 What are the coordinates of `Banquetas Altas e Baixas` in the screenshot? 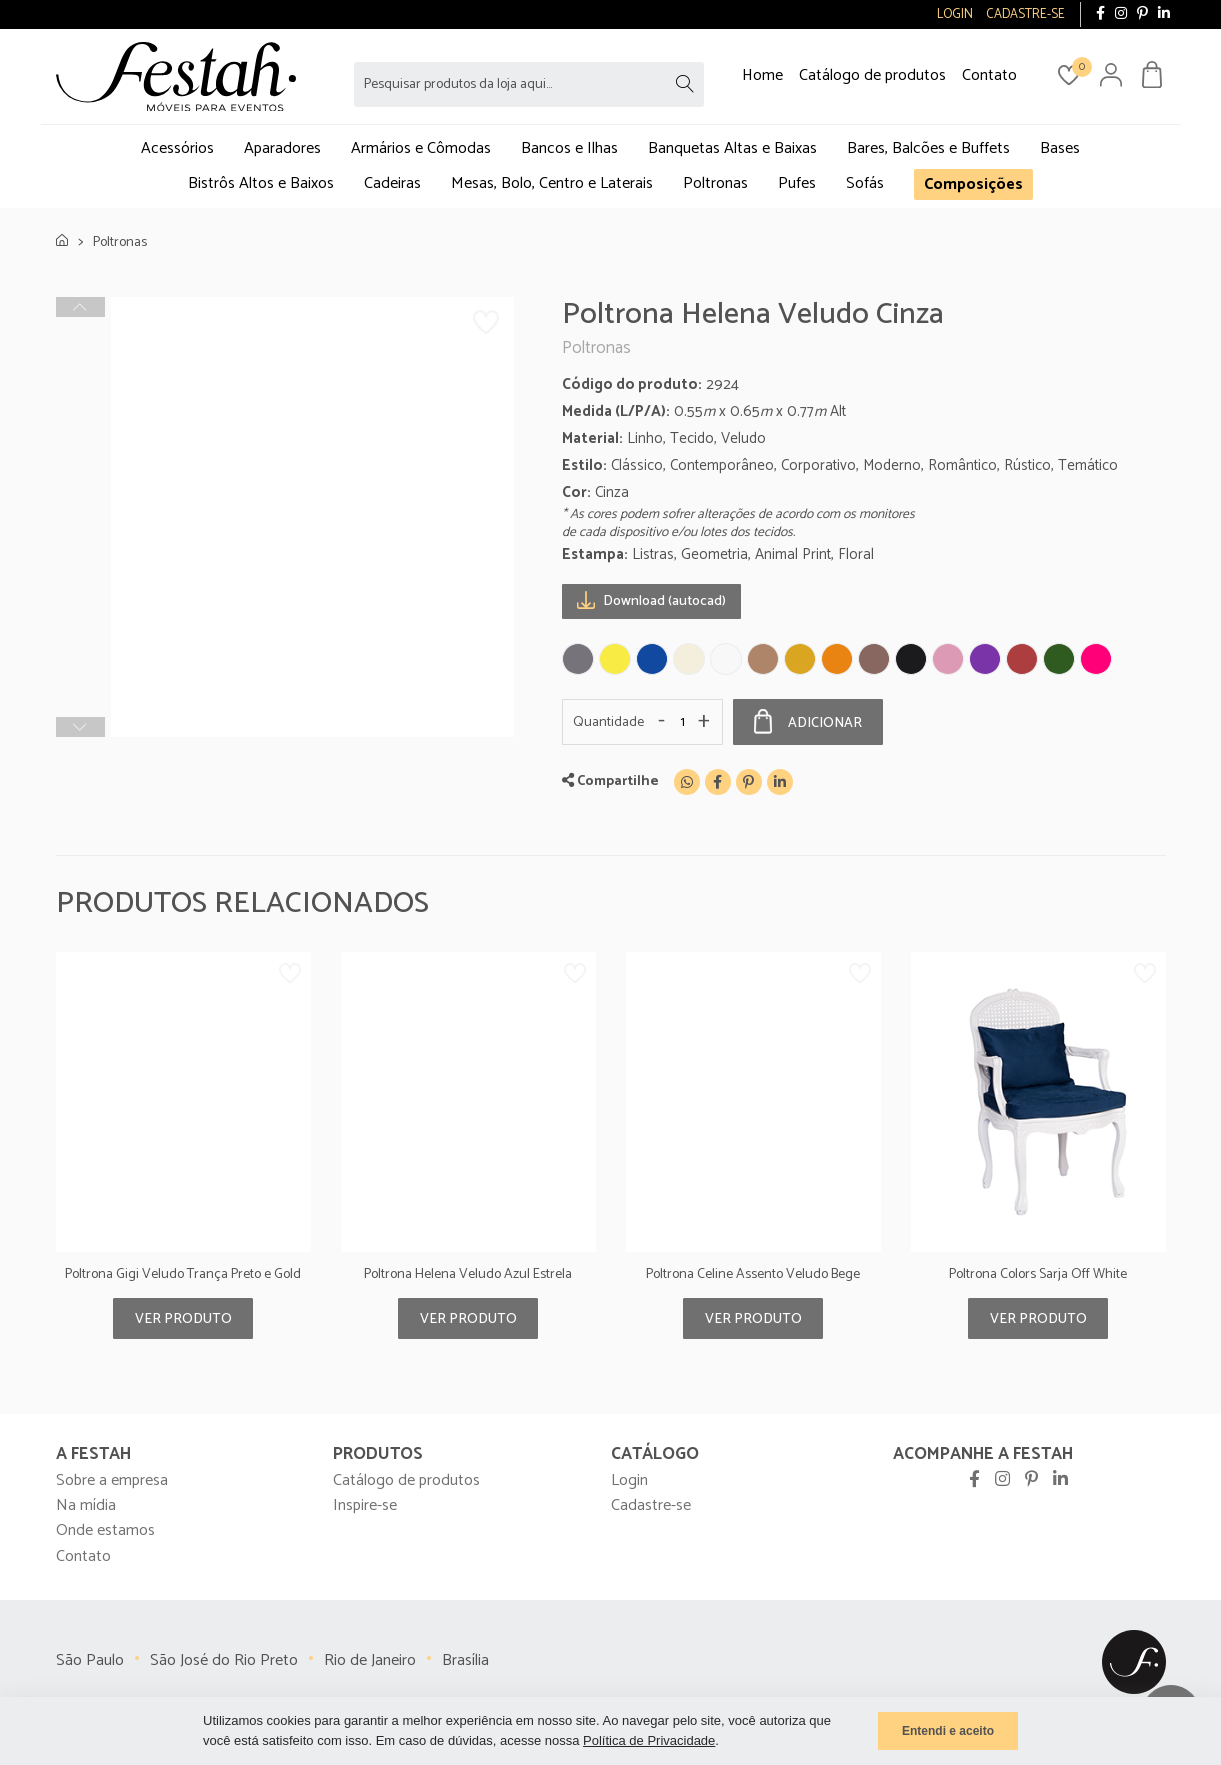 It's located at (732, 148).